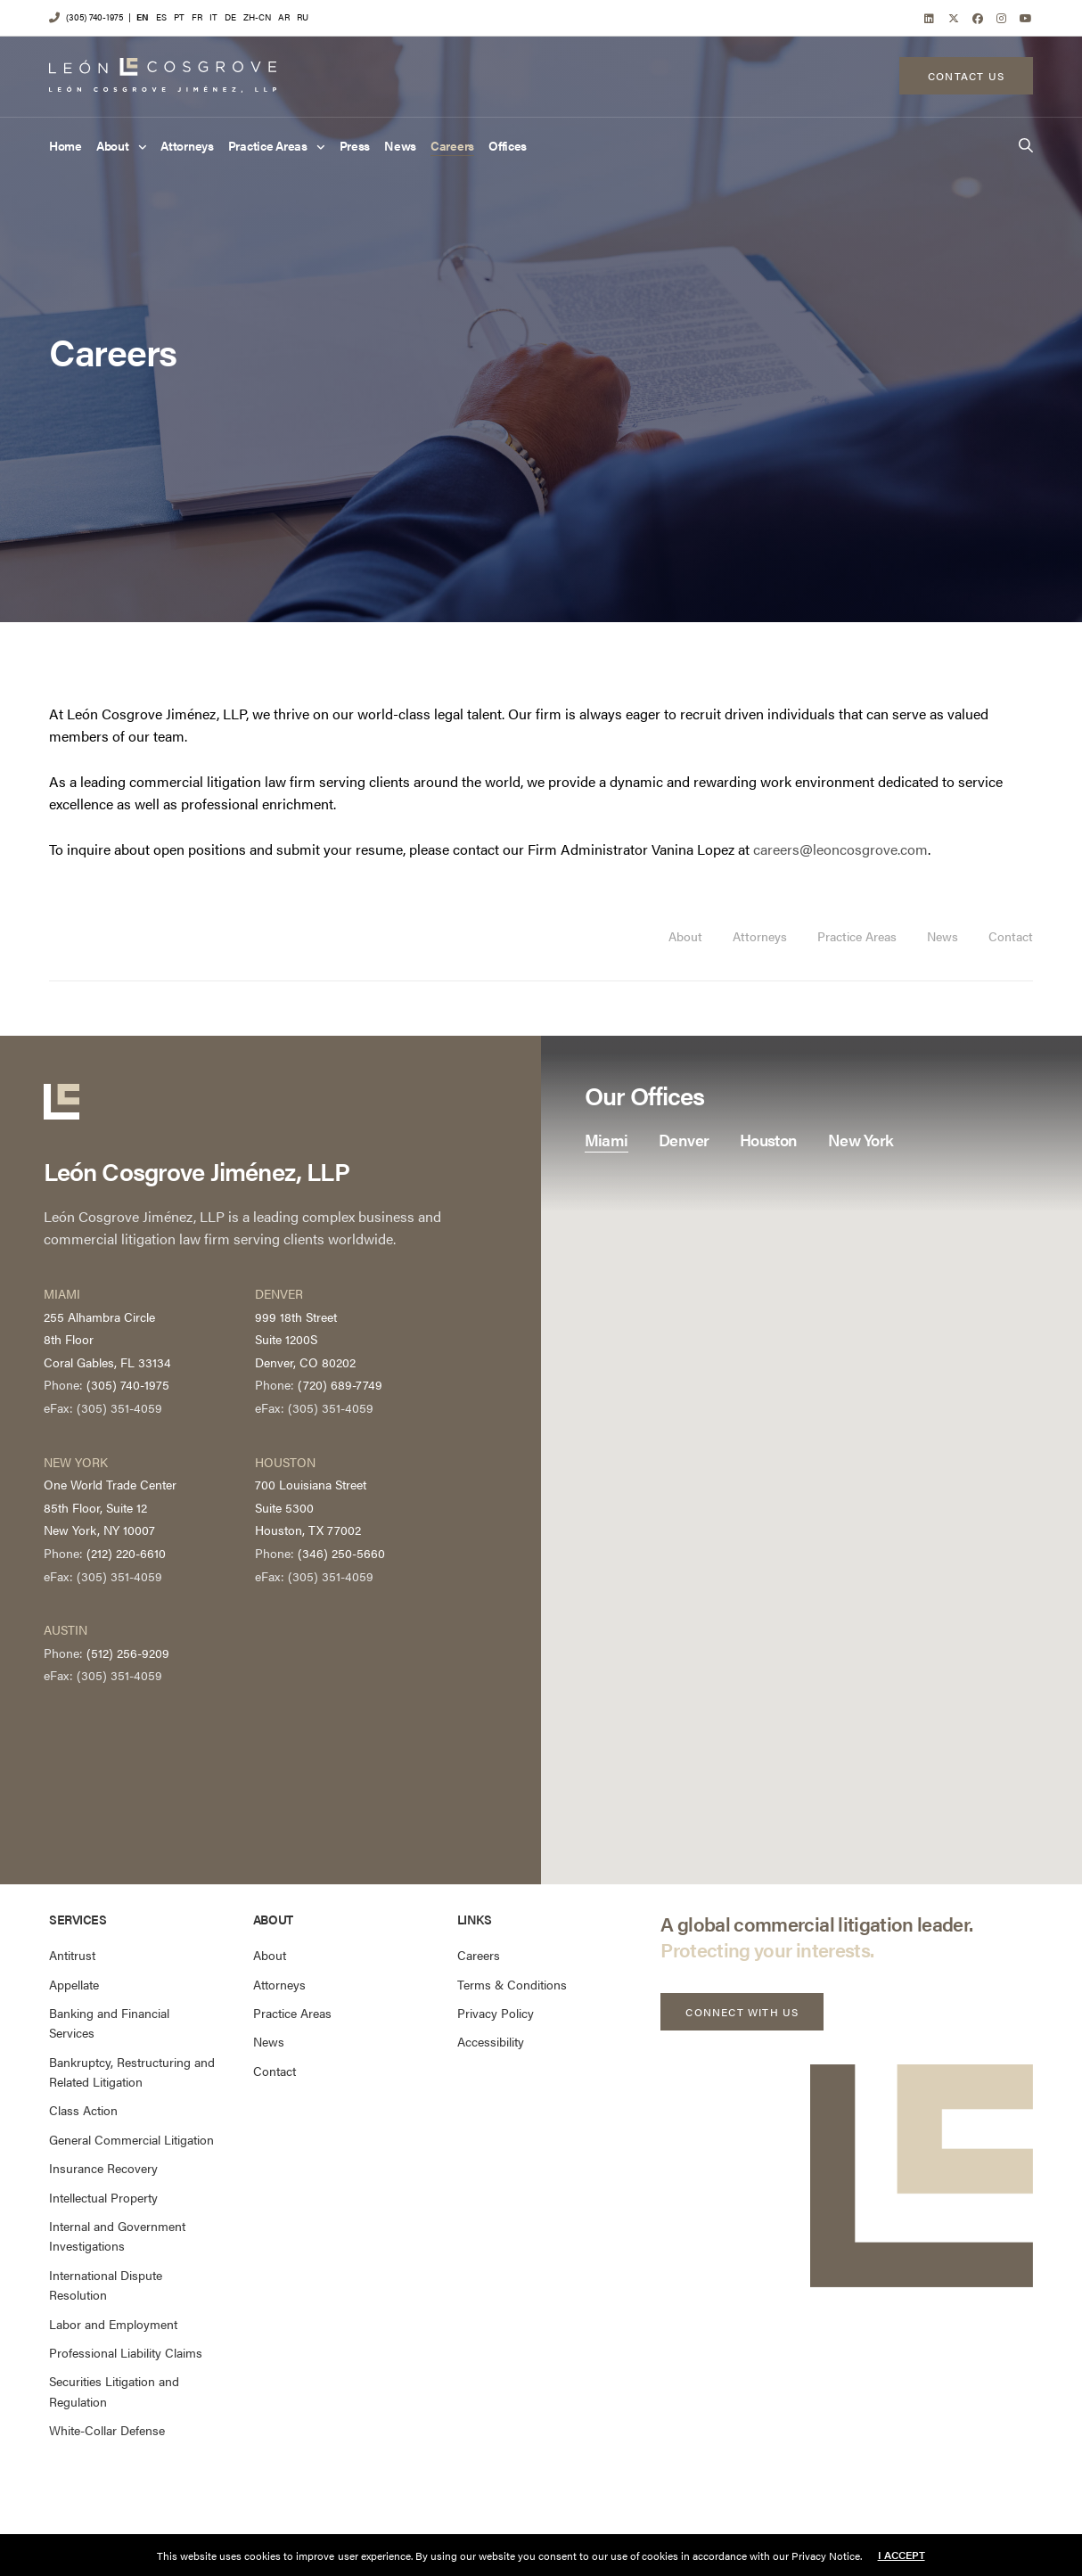  What do you see at coordinates (257, 17) in the screenshot?
I see `ZH-CN` at bounding box center [257, 17].